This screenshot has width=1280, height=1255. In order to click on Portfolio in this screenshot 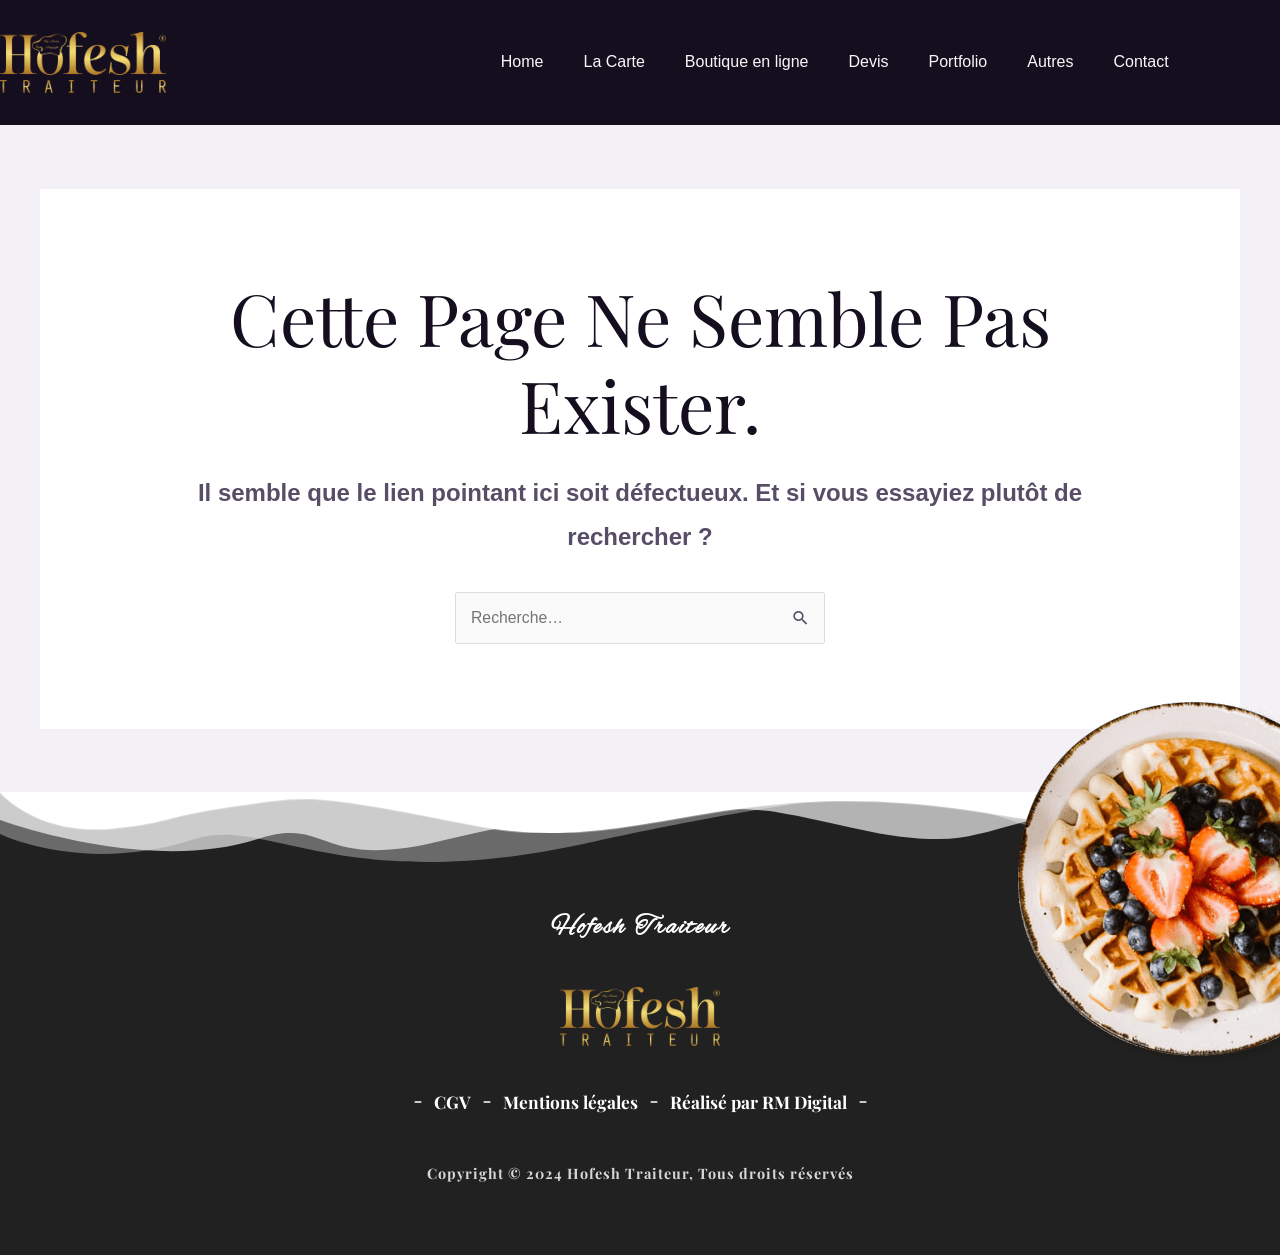, I will do `click(958, 61)`.